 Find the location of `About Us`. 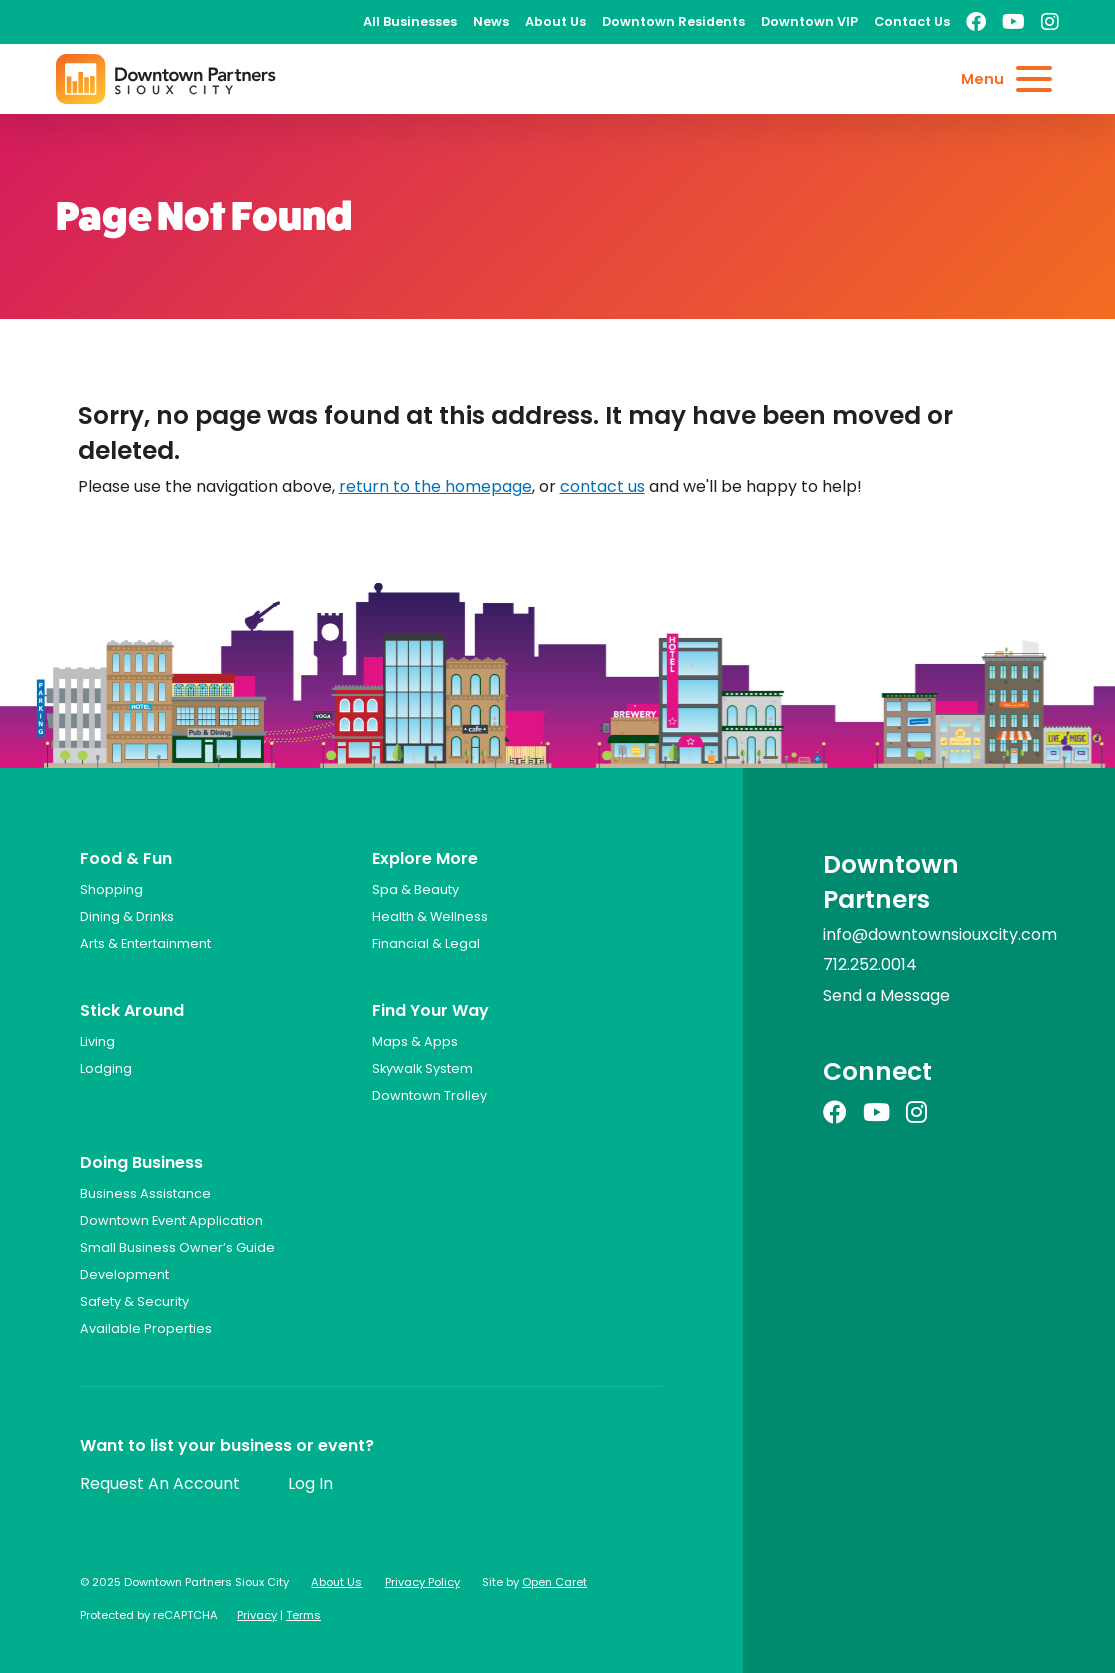

About Us is located at coordinates (555, 21).